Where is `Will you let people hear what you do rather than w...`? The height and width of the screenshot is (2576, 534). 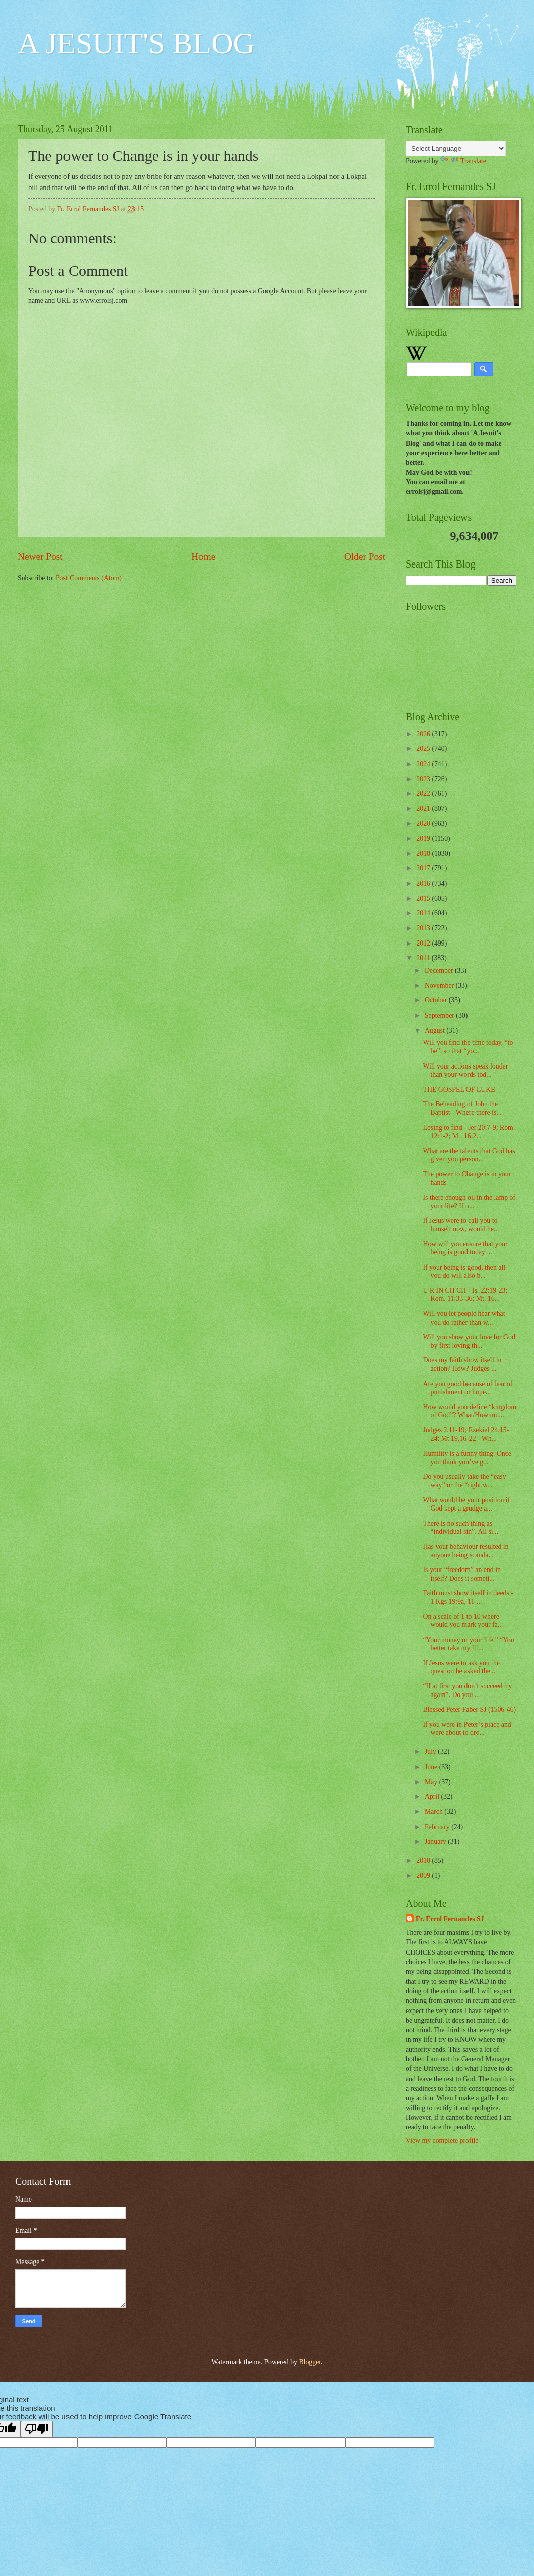
Will you let people hear what you do rather than w... is located at coordinates (464, 1318).